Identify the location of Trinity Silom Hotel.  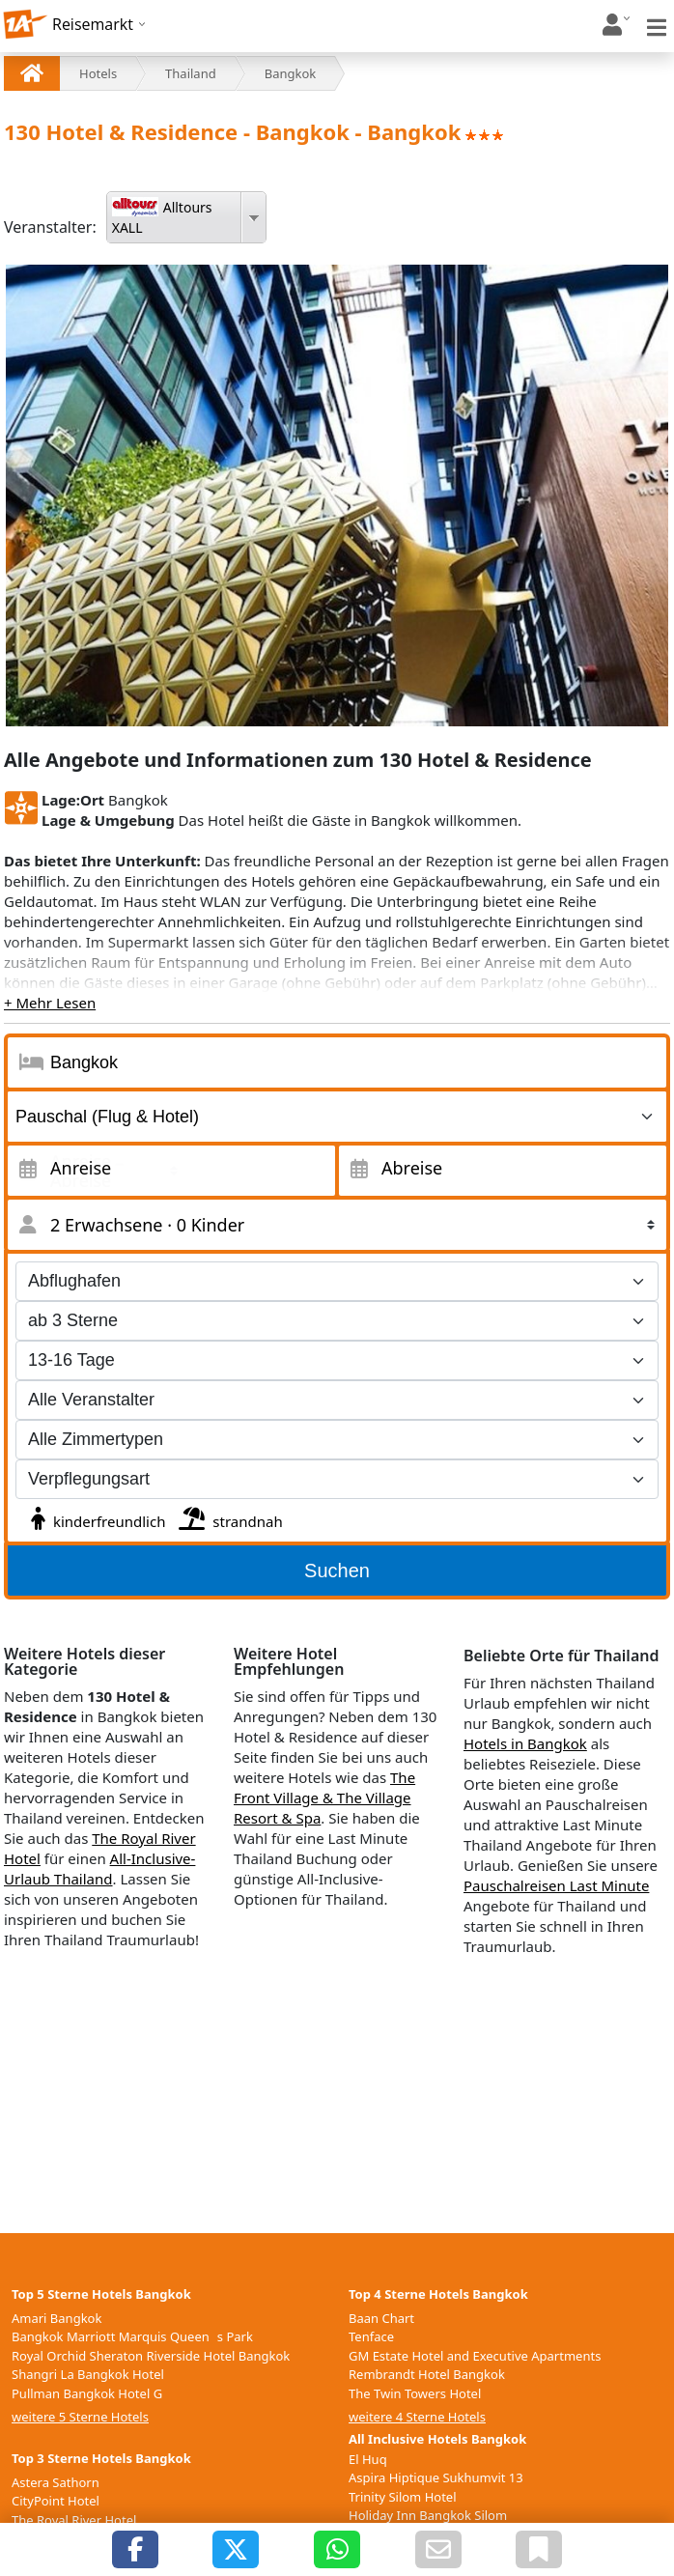
(403, 2496).